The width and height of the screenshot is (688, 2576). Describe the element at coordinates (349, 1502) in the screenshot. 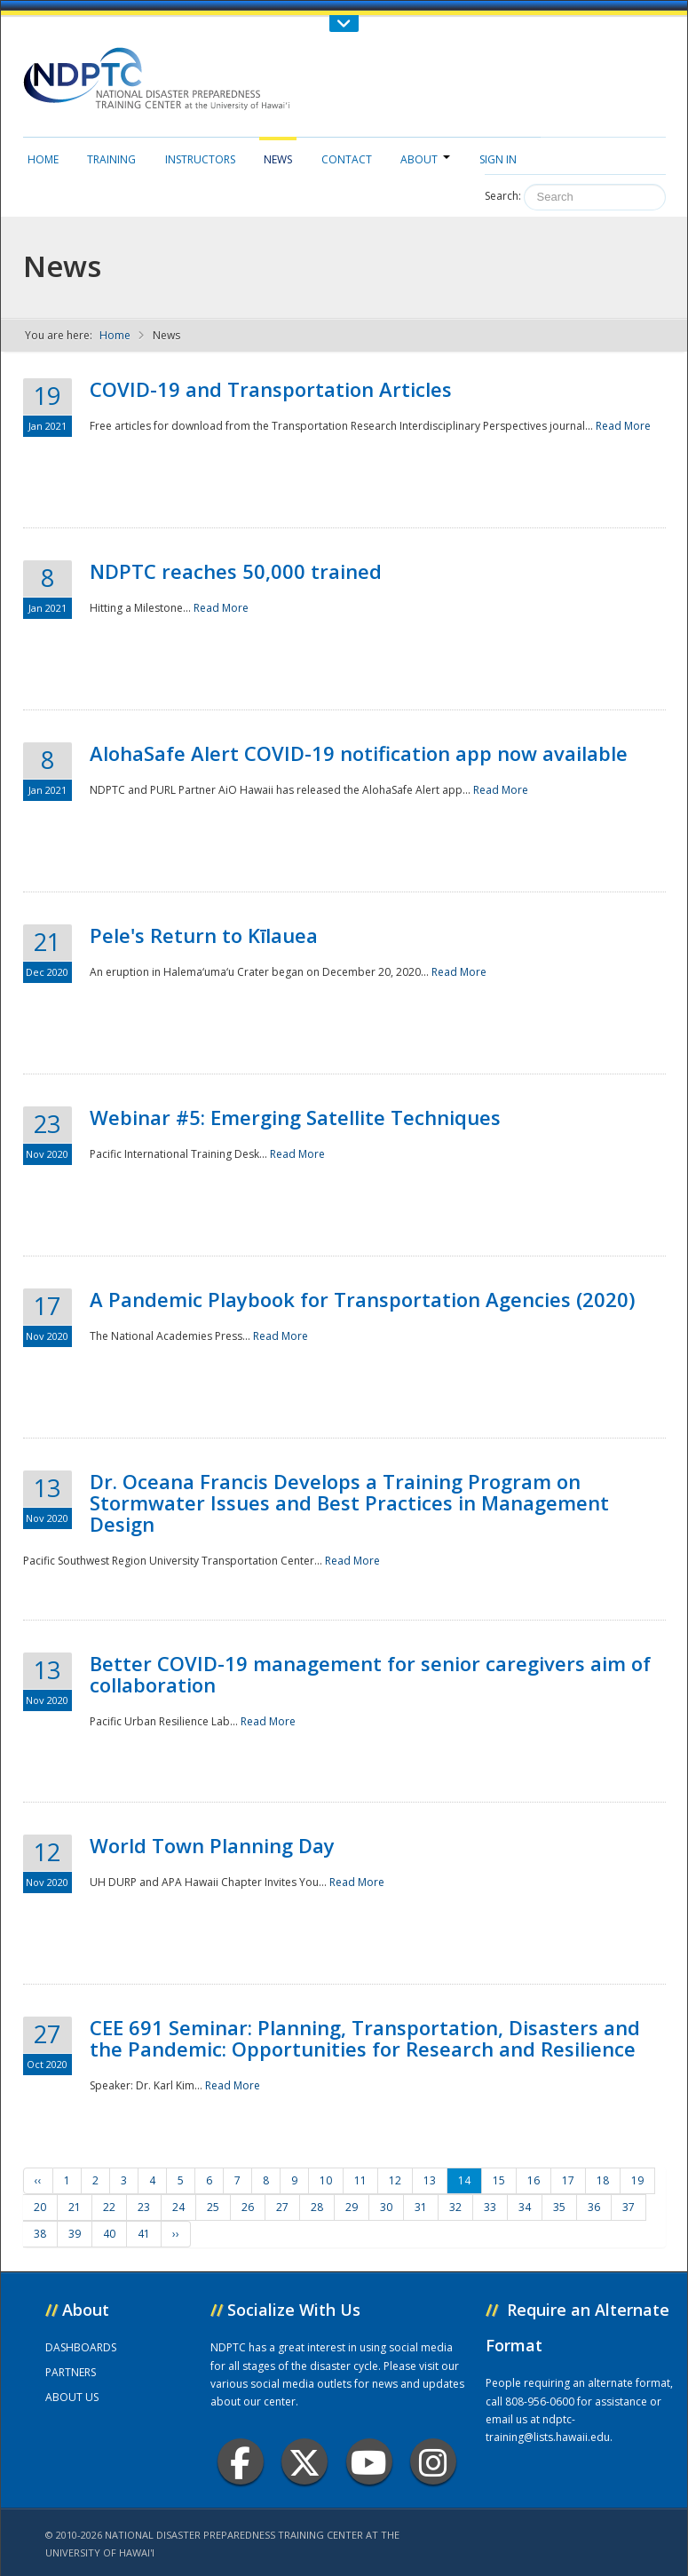

I see `Dr. Oceana Francis Develops a Training Program on Stormwater Issues and Best Practices in Management Design` at that location.